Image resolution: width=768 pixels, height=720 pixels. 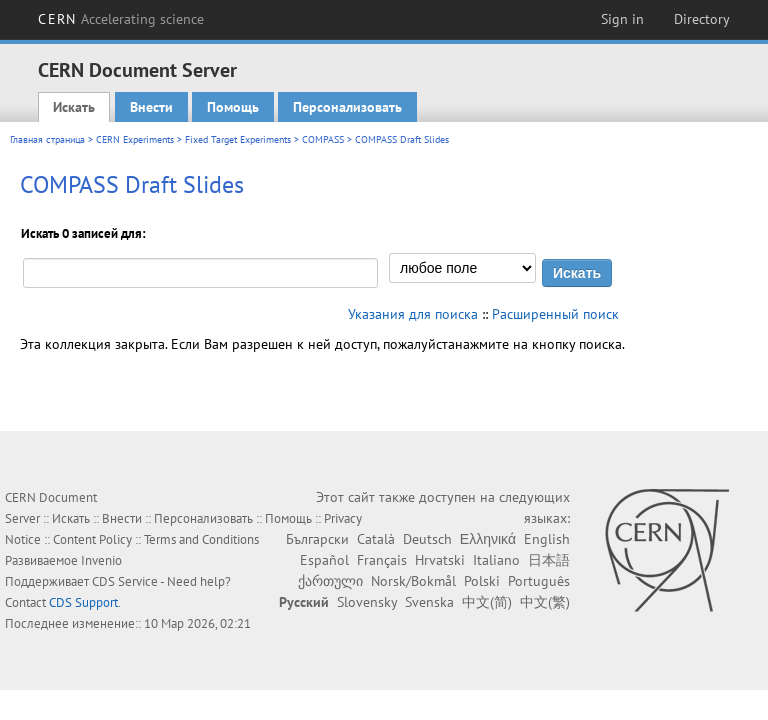 I want to click on Español, so click(x=324, y=560).